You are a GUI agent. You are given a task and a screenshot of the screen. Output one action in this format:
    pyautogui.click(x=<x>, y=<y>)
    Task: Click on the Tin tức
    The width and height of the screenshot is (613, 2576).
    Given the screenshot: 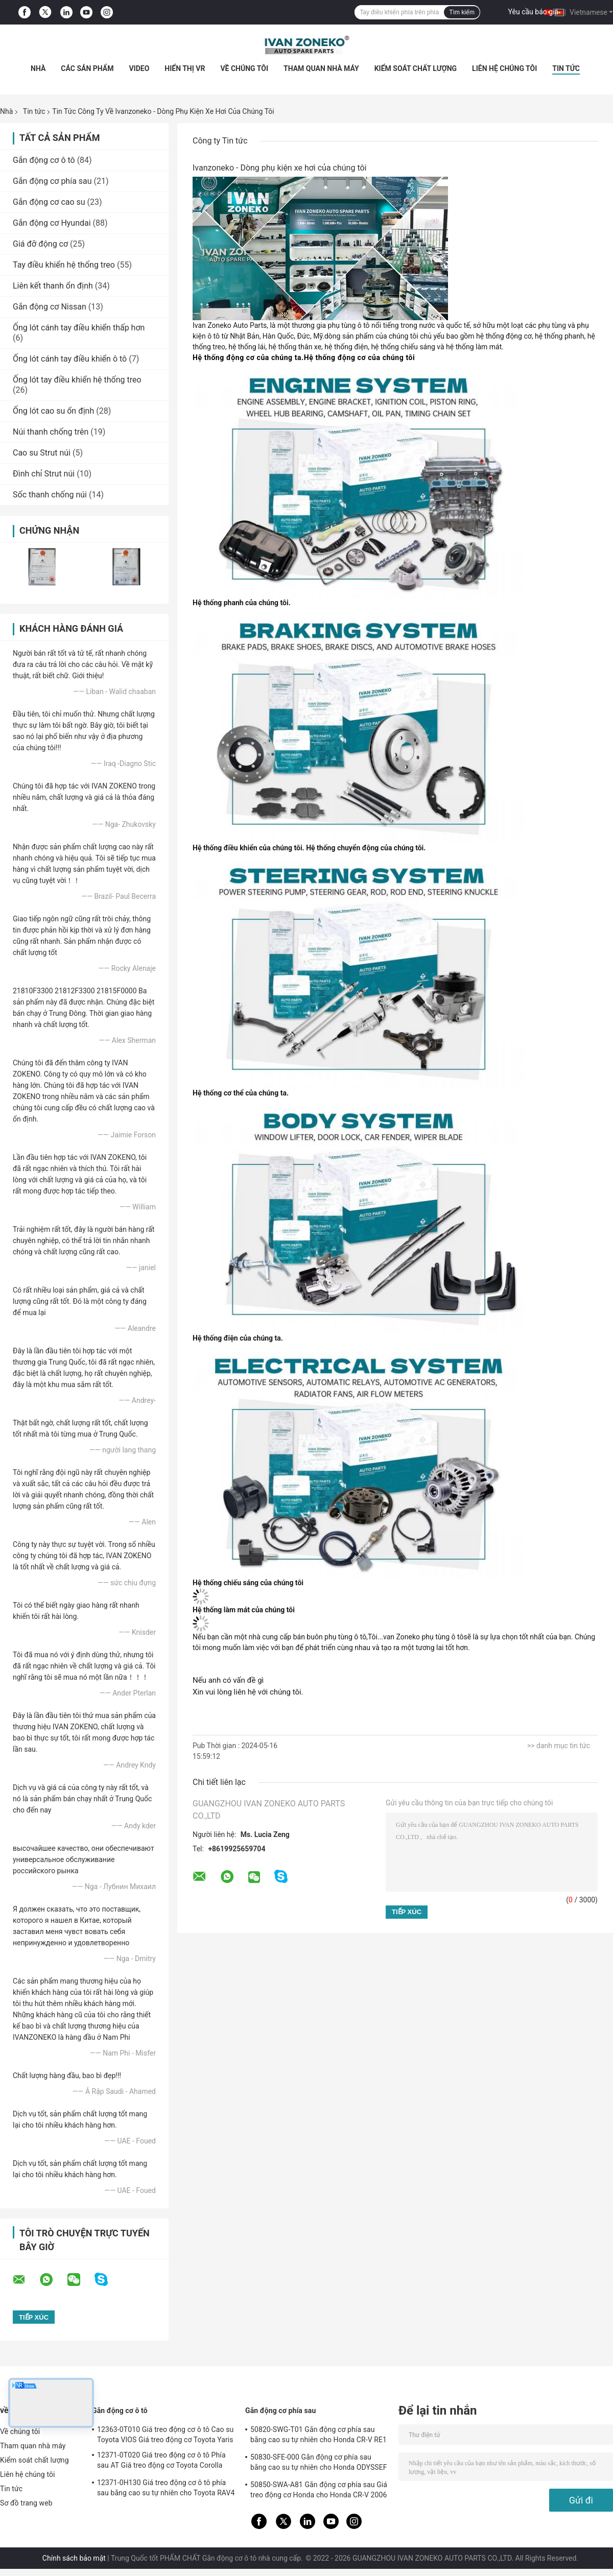 What is the action you would take?
    pyautogui.click(x=566, y=68)
    